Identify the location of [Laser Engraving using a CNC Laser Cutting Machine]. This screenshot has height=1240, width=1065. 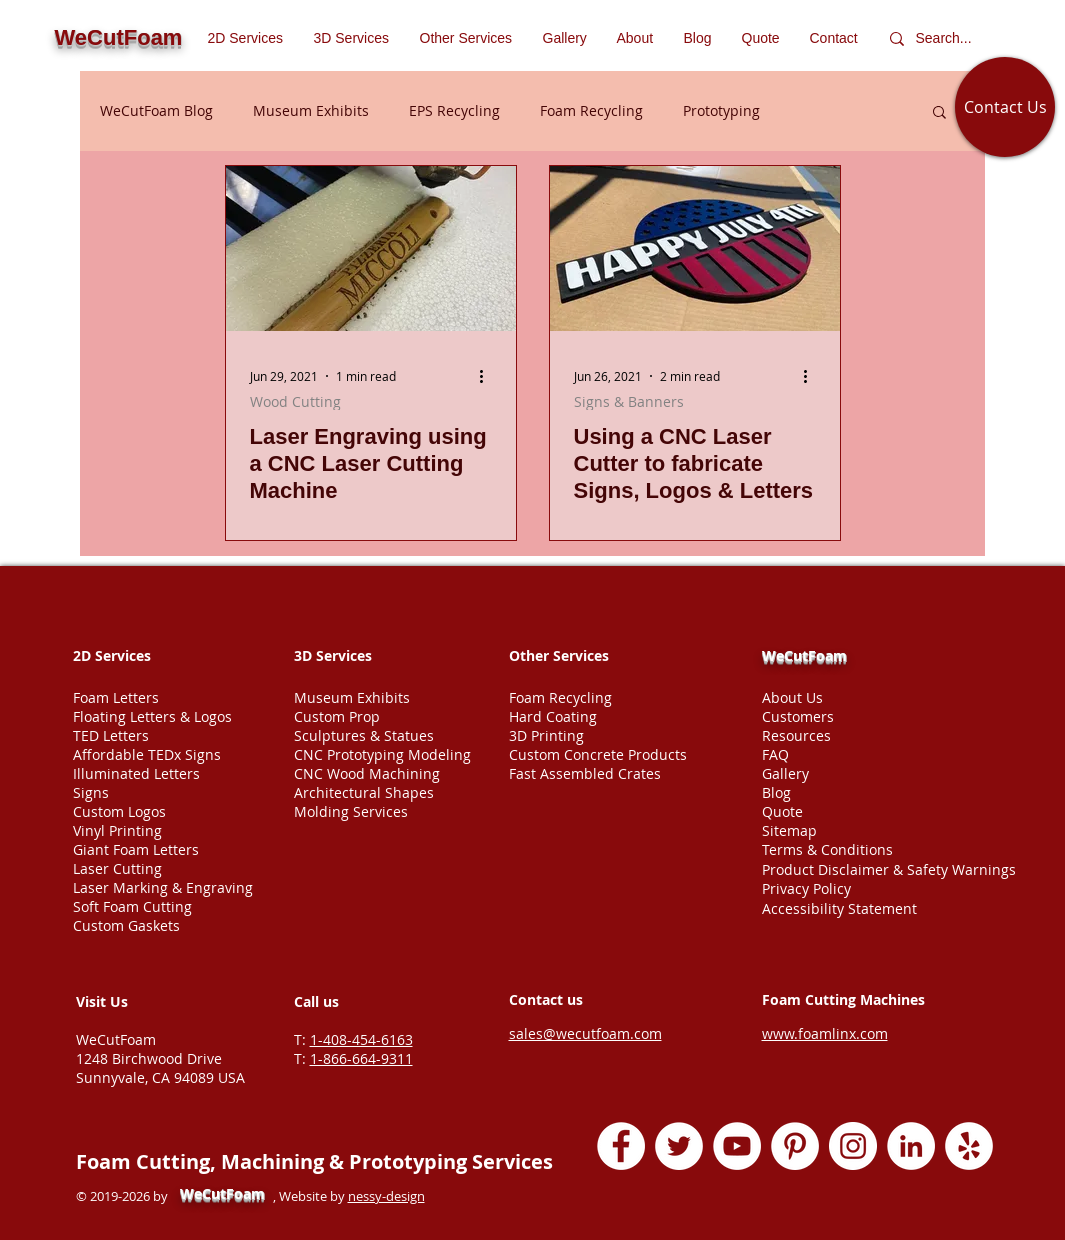
(371, 248).